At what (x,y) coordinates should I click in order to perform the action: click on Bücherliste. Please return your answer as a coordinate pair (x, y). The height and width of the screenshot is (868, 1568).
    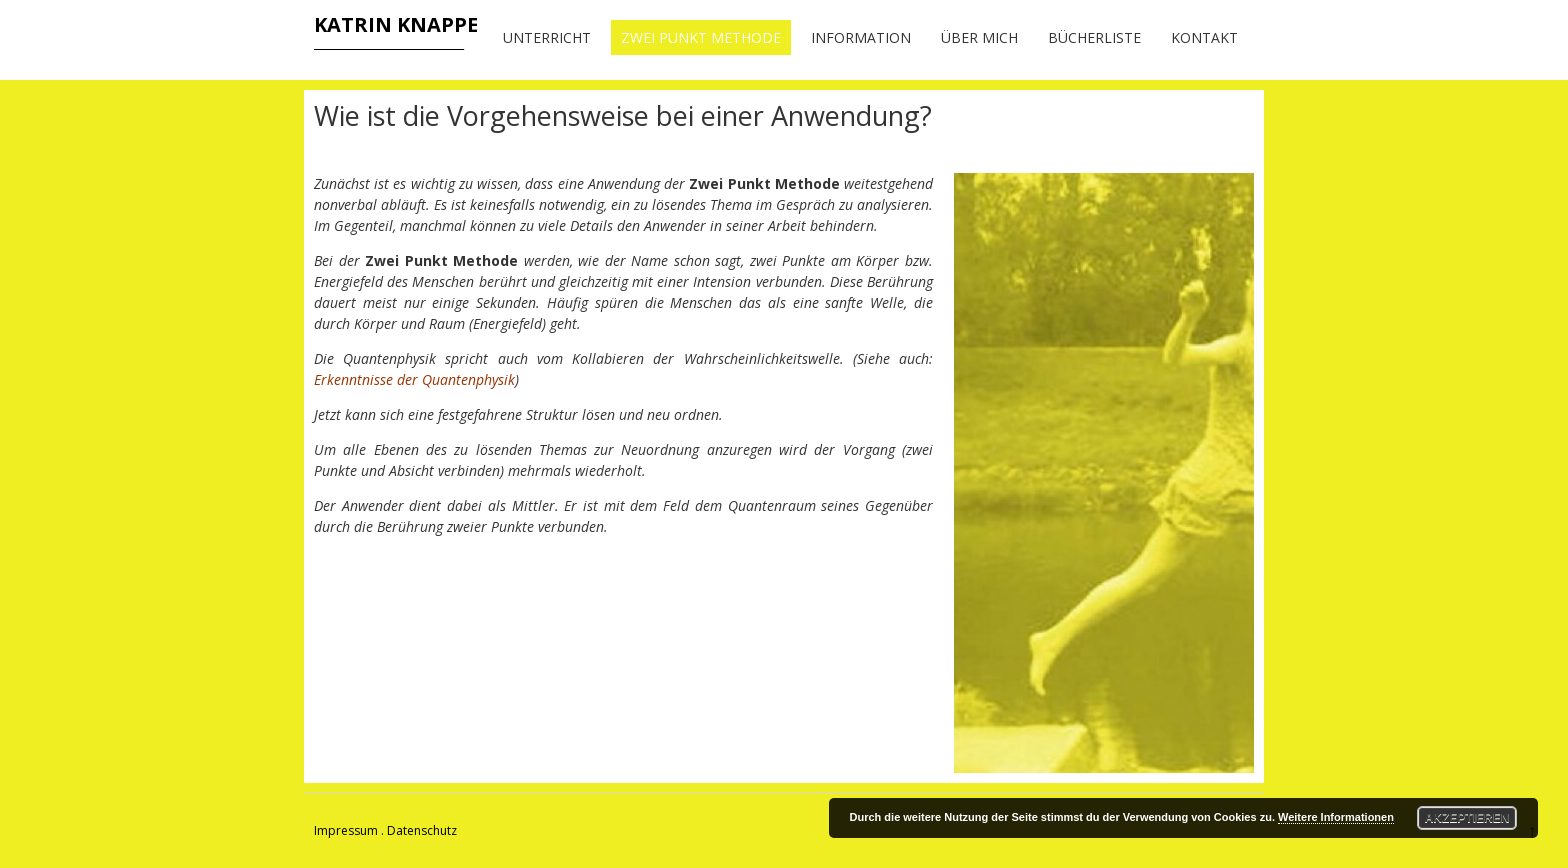
    Looking at the image, I should click on (1094, 37).